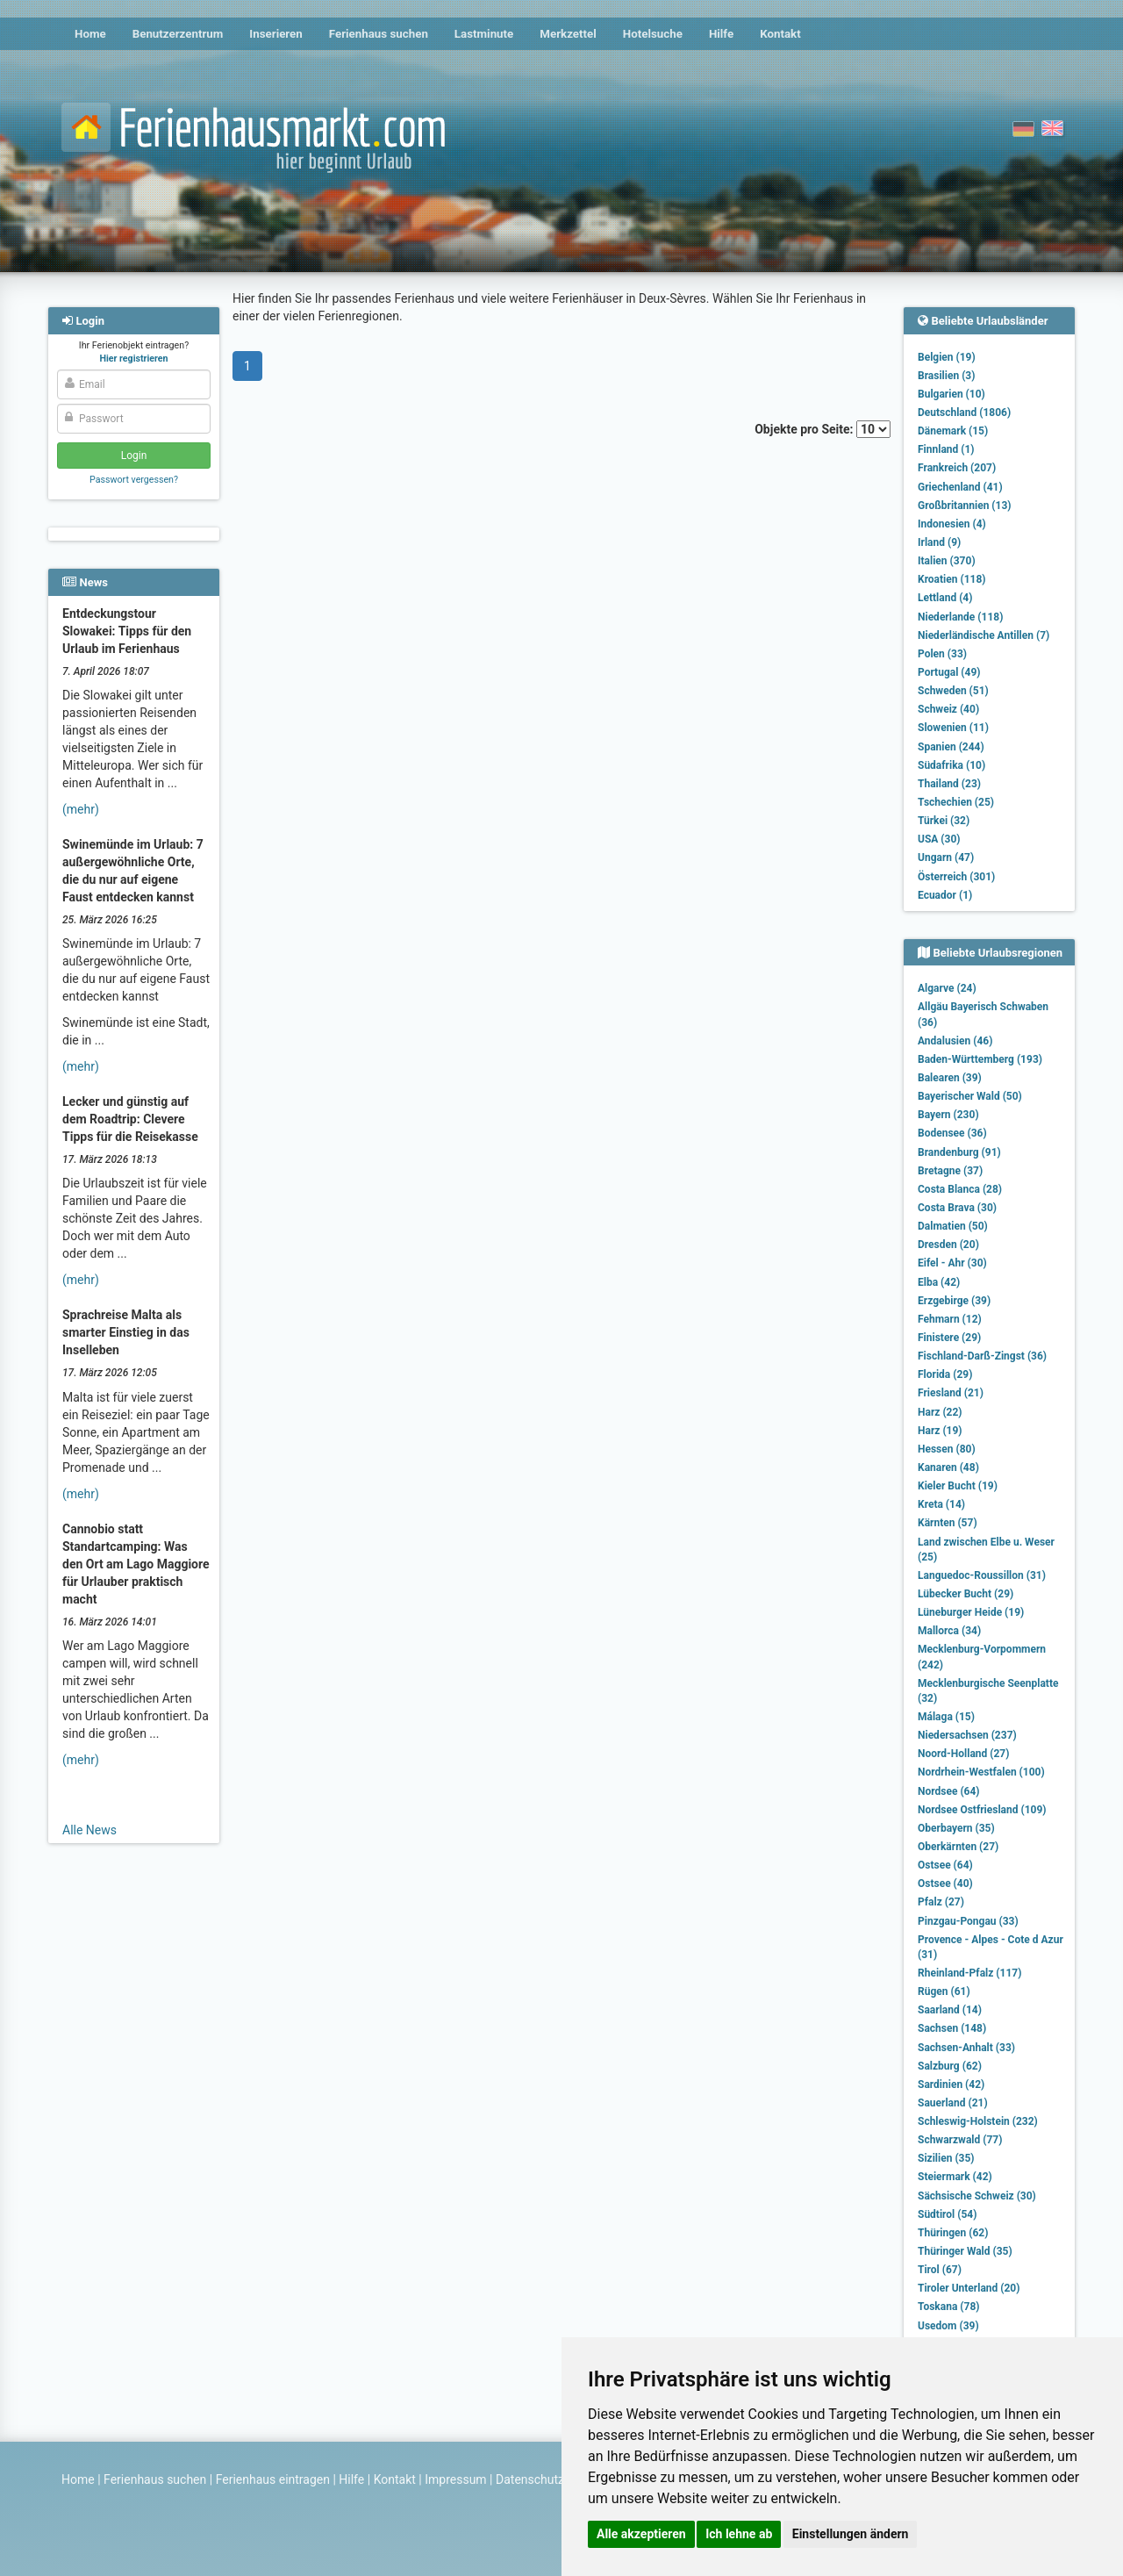 This screenshot has height=2576, width=1123. What do you see at coordinates (967, 1735) in the screenshot?
I see `Niedersachsen (237)` at bounding box center [967, 1735].